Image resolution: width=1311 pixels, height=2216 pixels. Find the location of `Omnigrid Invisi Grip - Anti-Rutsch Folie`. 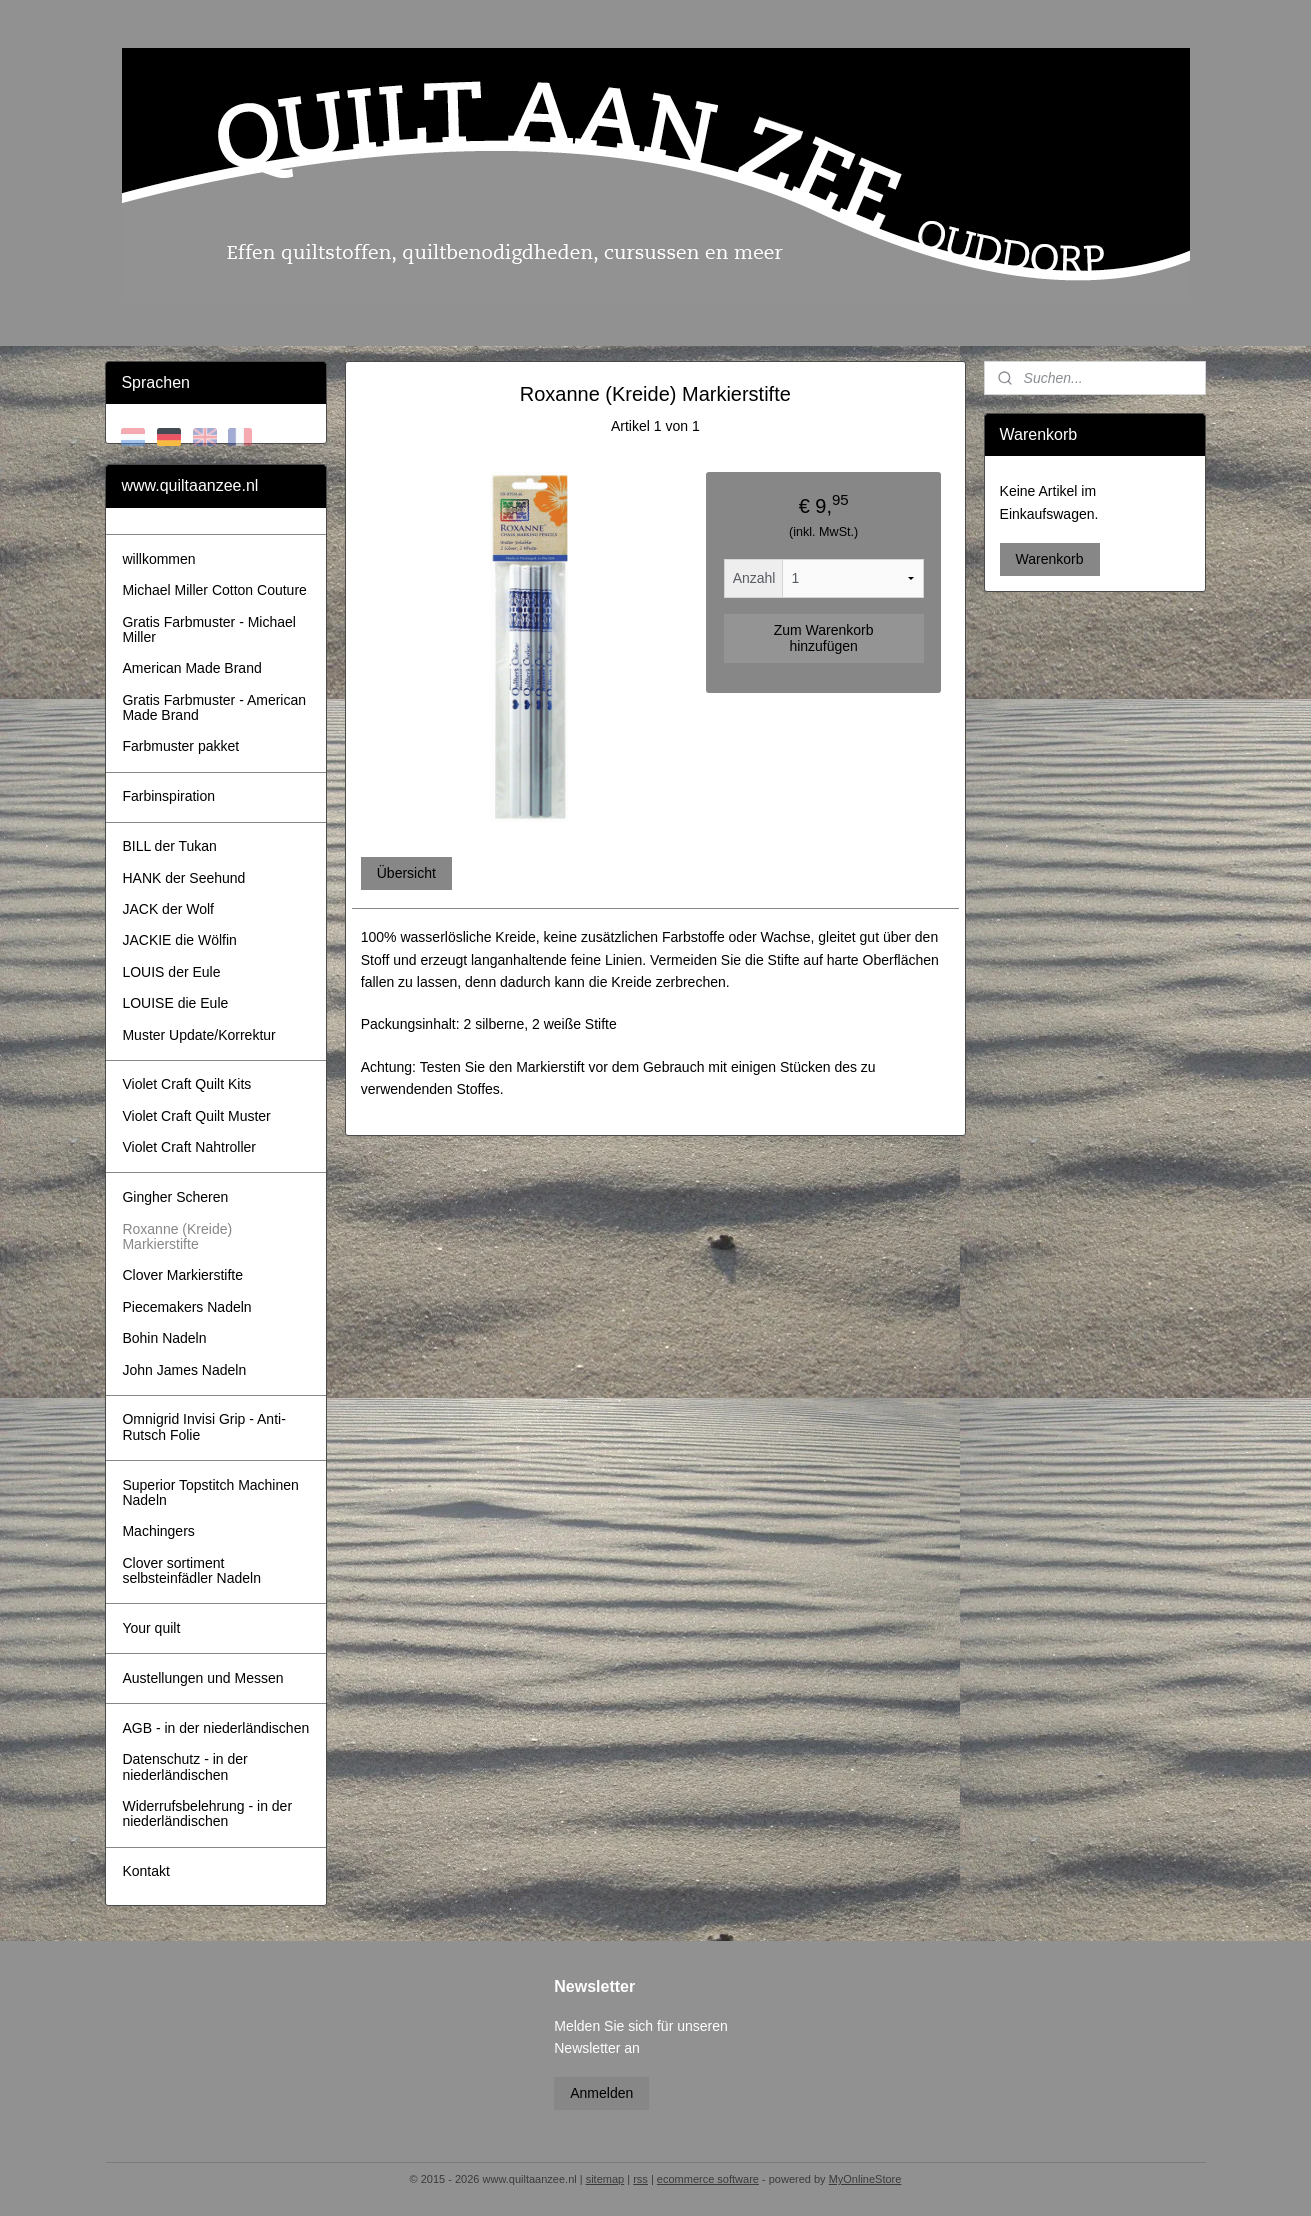

Omnigrid Invisi Grip - Anti-Rutsch Folie is located at coordinates (203, 1426).